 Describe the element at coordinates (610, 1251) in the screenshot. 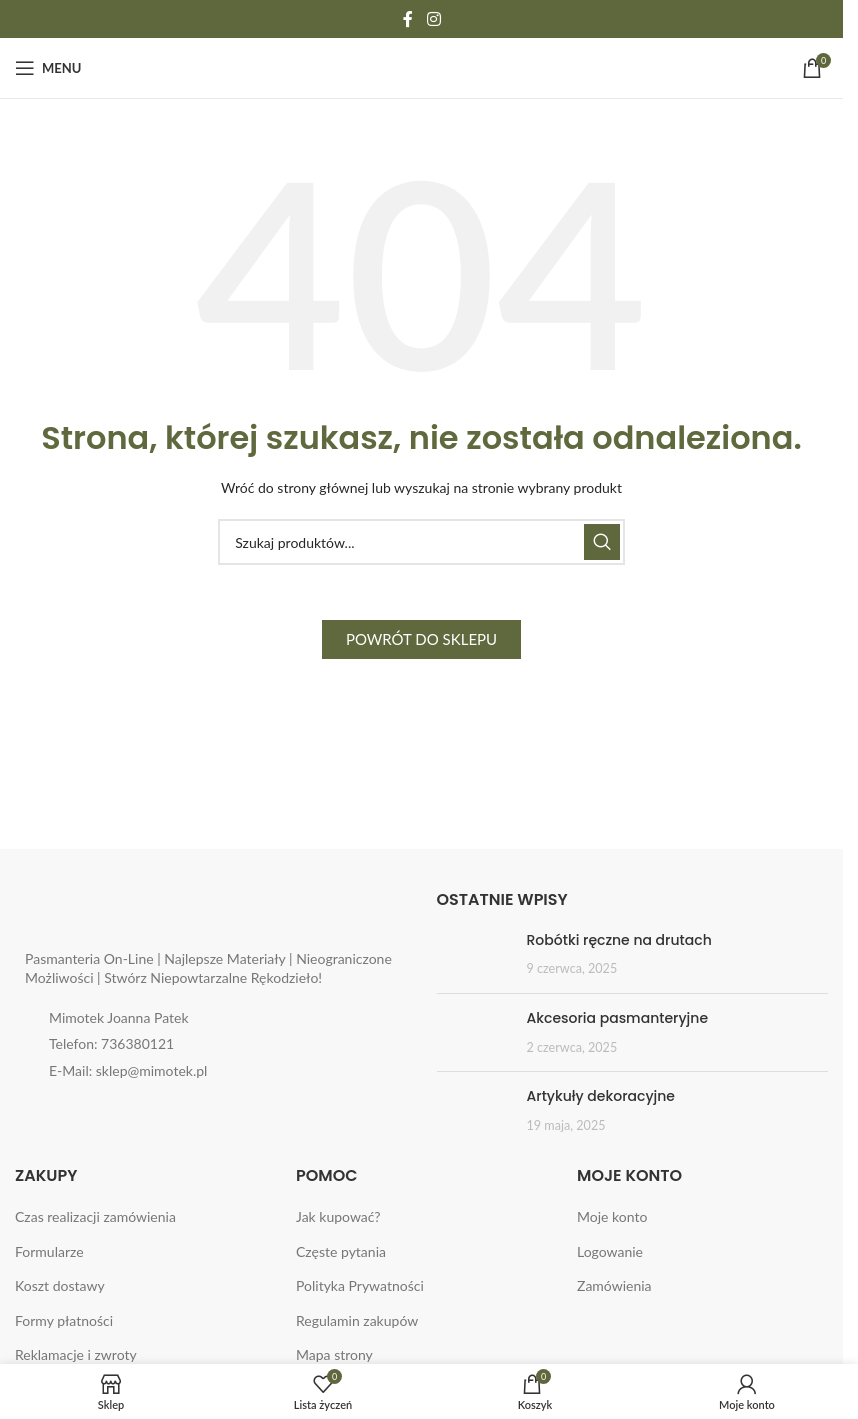

I see `Logowanie` at that location.